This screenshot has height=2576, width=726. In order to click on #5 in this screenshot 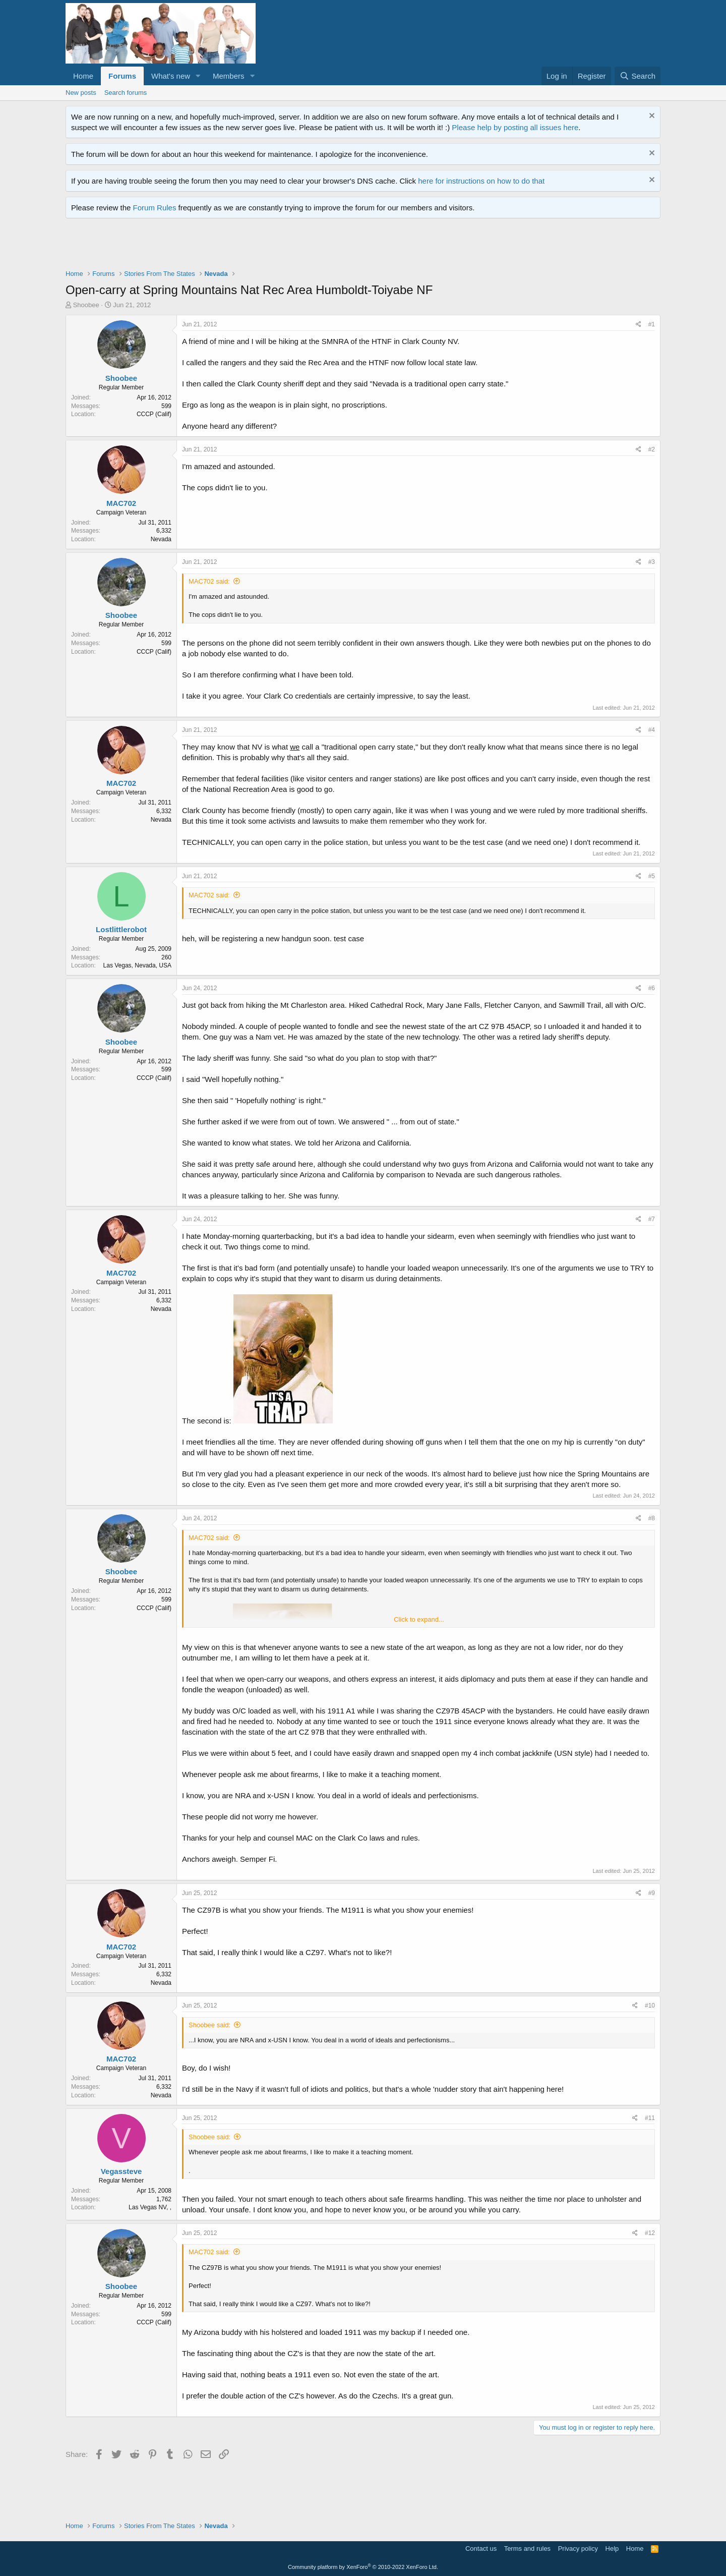, I will do `click(651, 876)`.